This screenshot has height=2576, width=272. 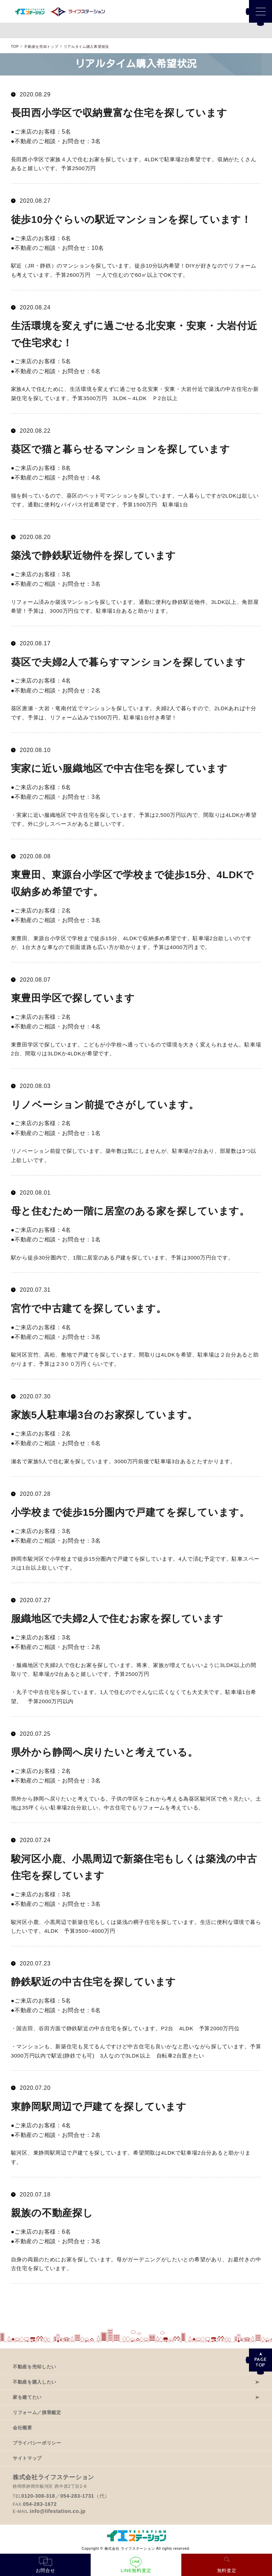 I want to click on 家を建てたい, so click(x=27, y=2397).